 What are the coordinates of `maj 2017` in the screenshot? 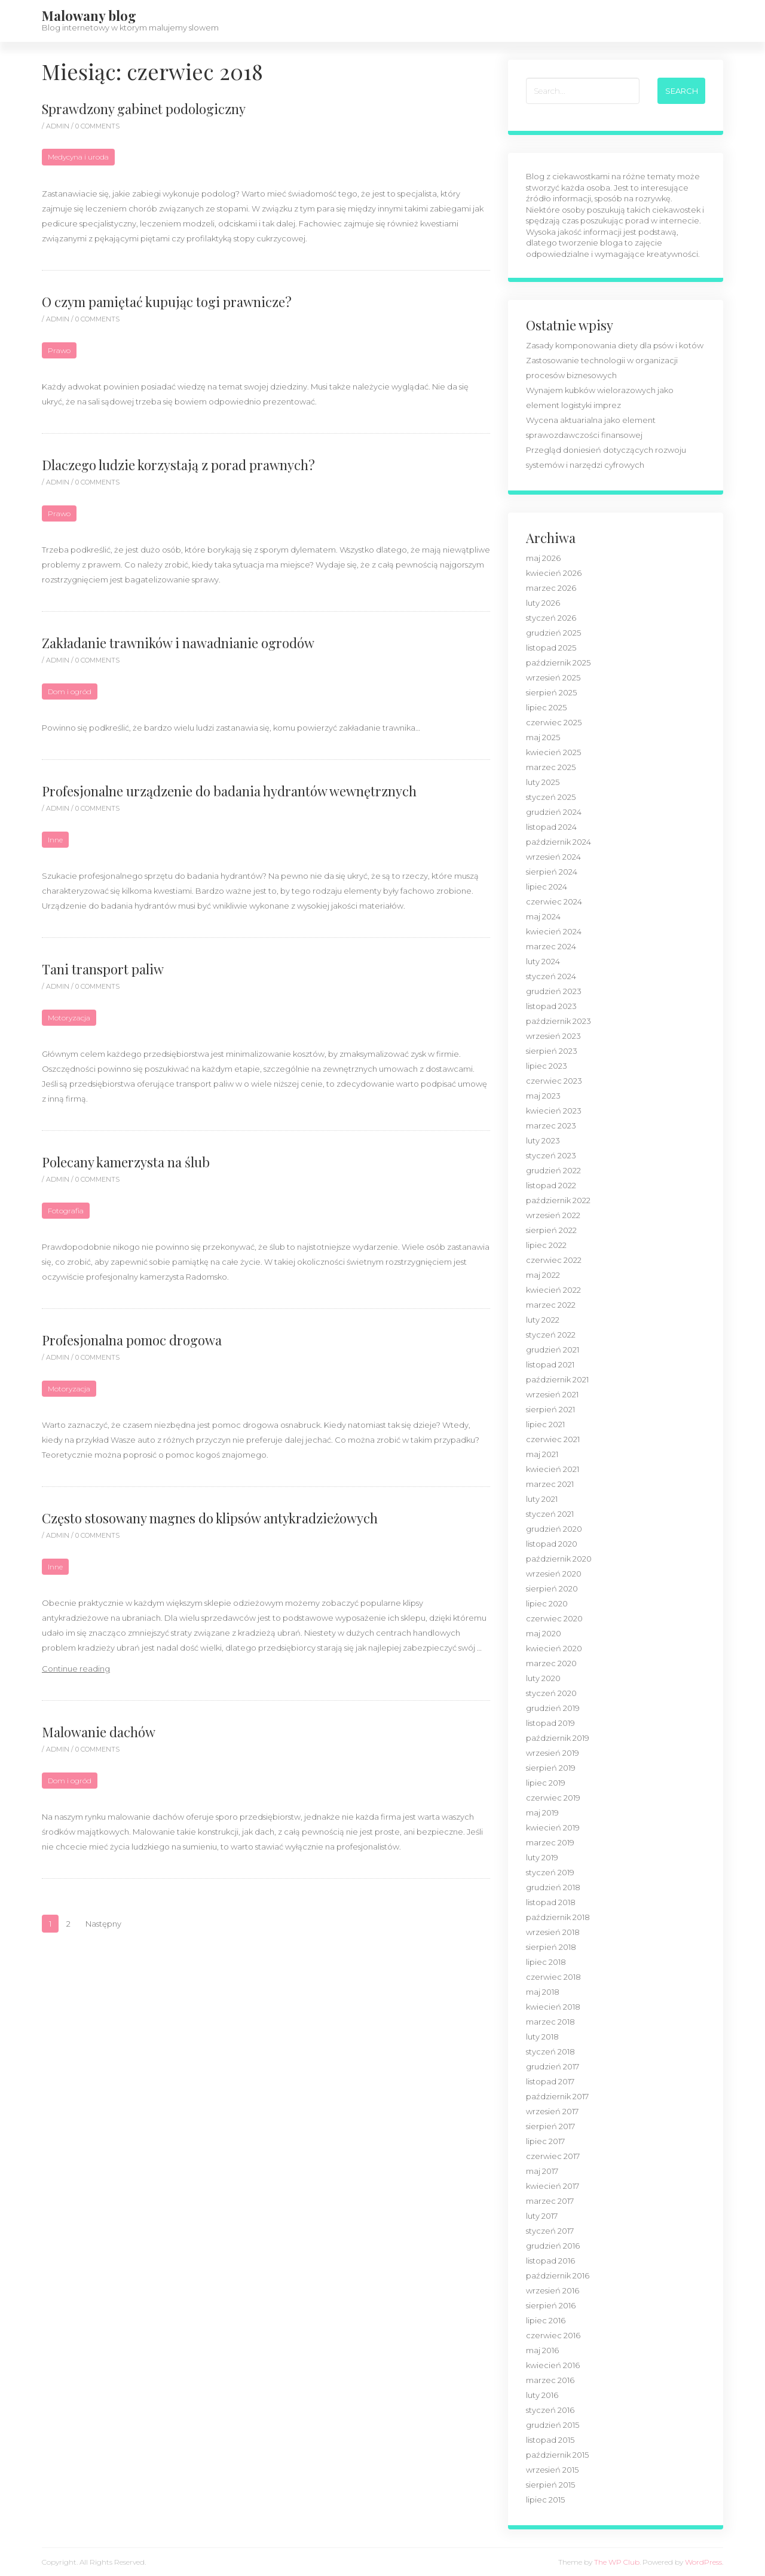 It's located at (542, 2171).